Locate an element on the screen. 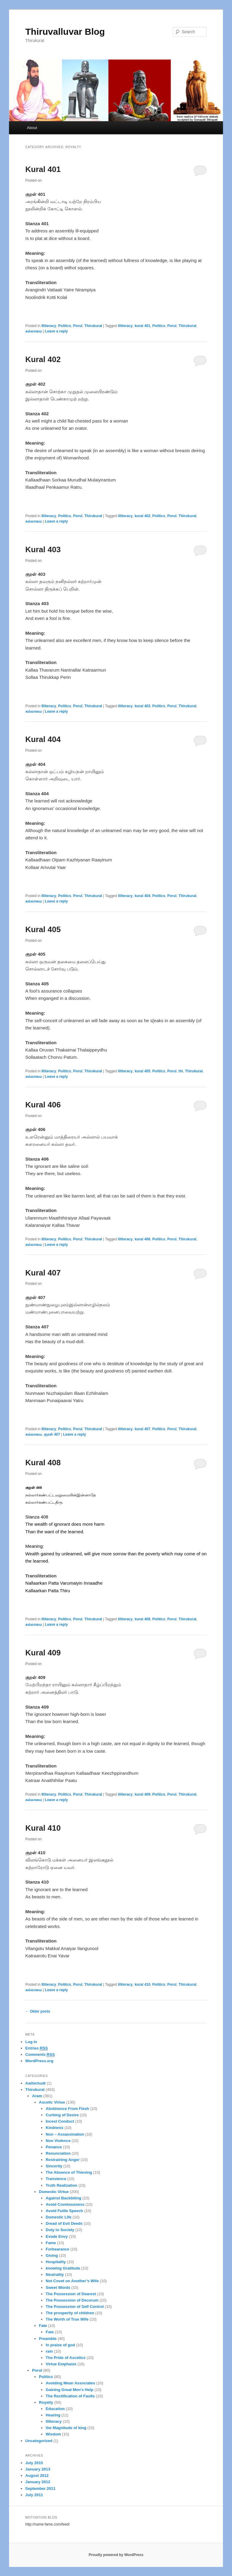 This screenshot has width=232, height=2576. Virtue Emphasis is located at coordinates (61, 2364).